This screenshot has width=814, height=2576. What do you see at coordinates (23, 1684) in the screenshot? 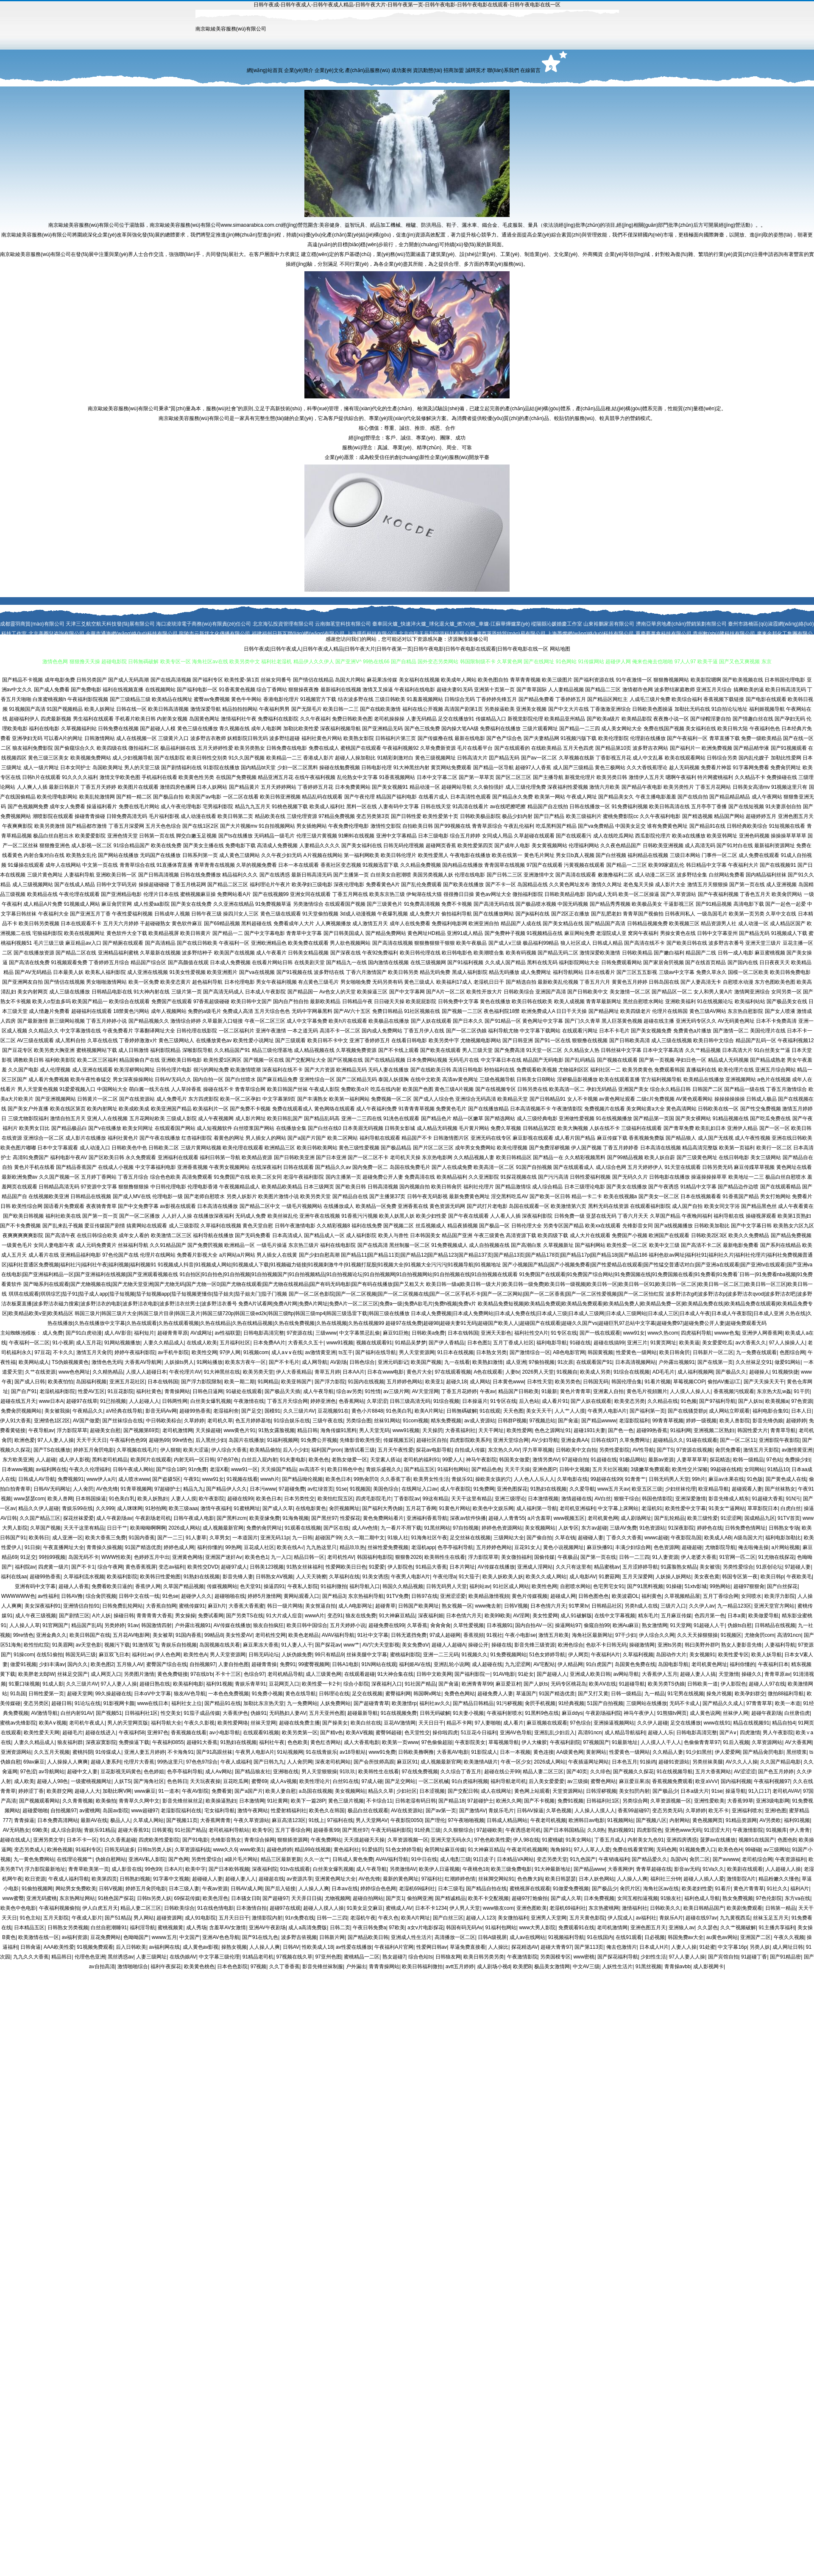
I see `91重口味视频` at bounding box center [23, 1684].